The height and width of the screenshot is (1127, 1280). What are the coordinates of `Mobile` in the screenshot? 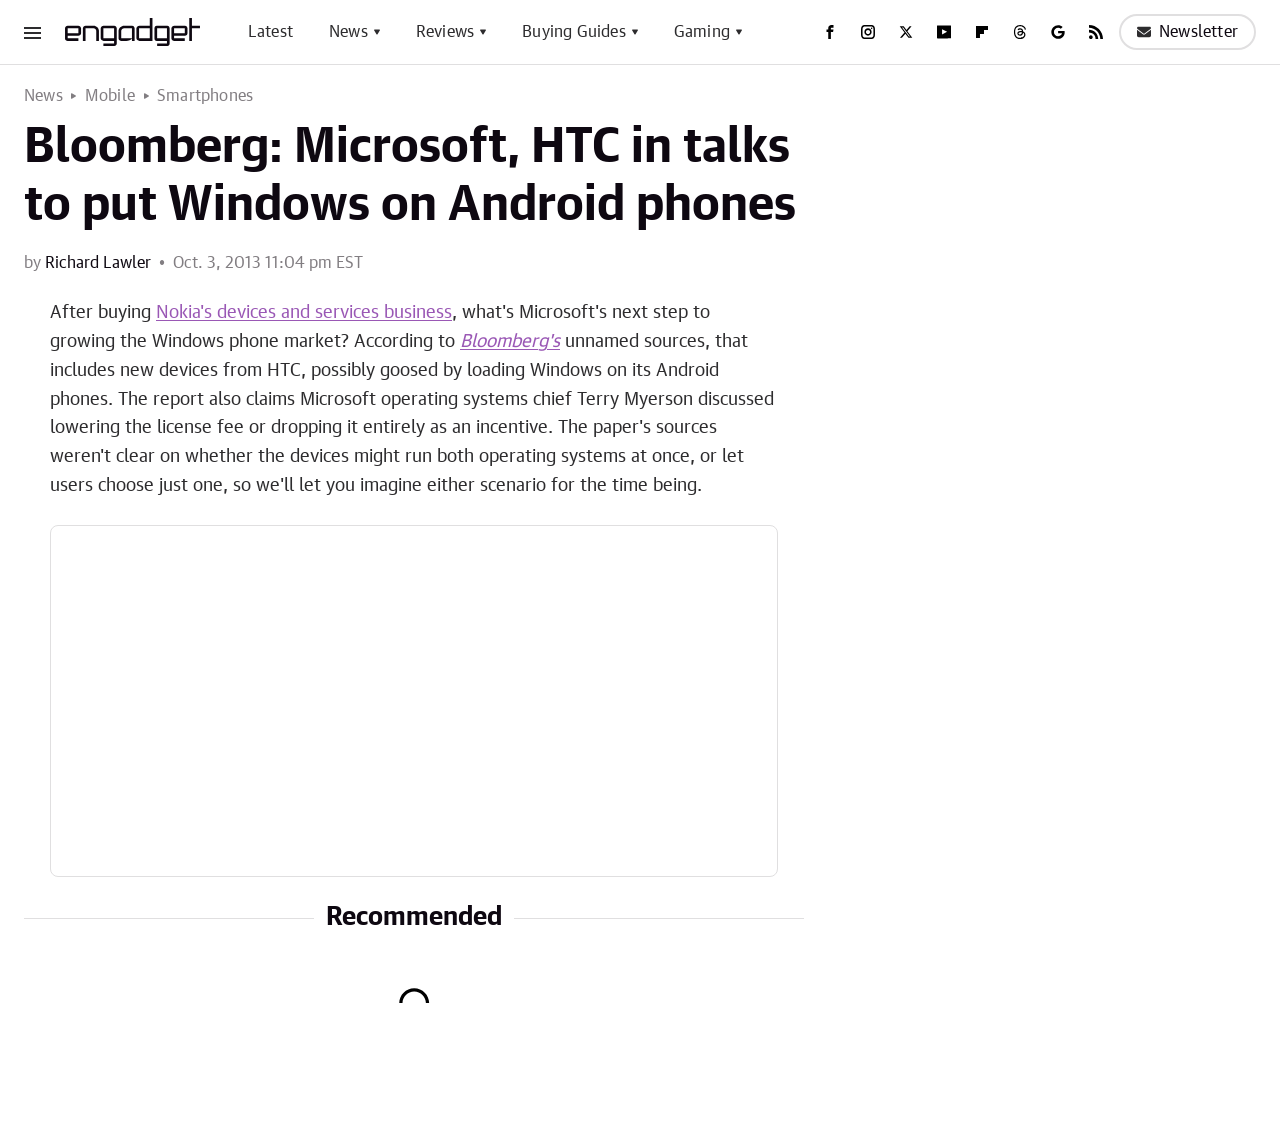 It's located at (110, 96).